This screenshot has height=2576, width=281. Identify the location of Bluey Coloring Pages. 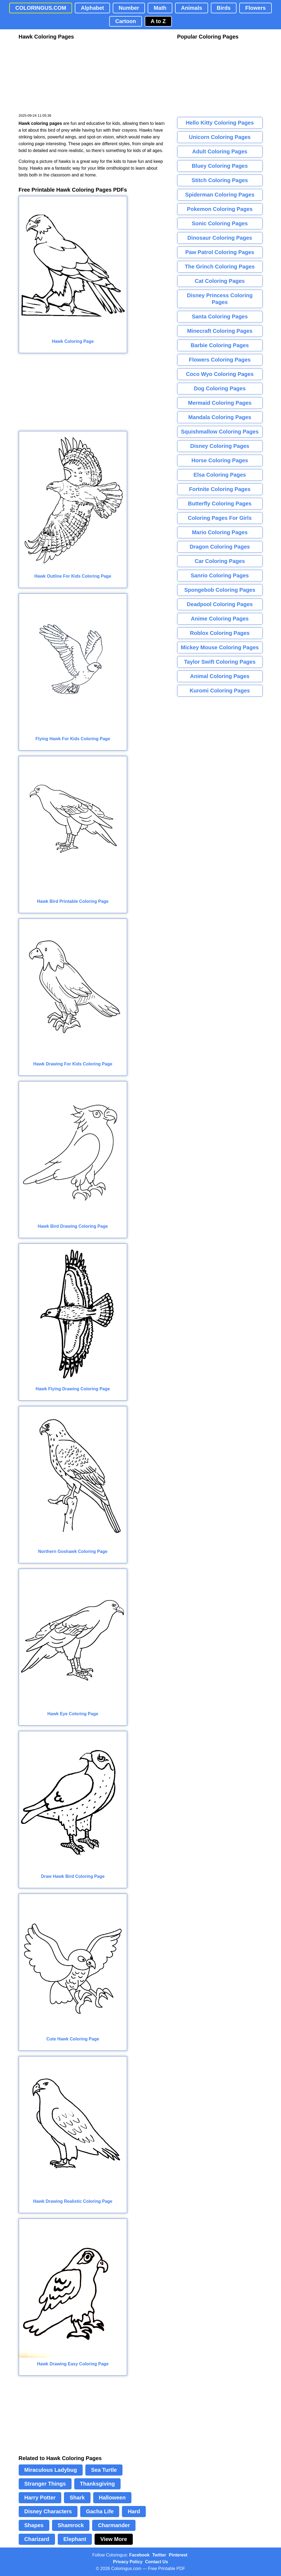
(220, 166).